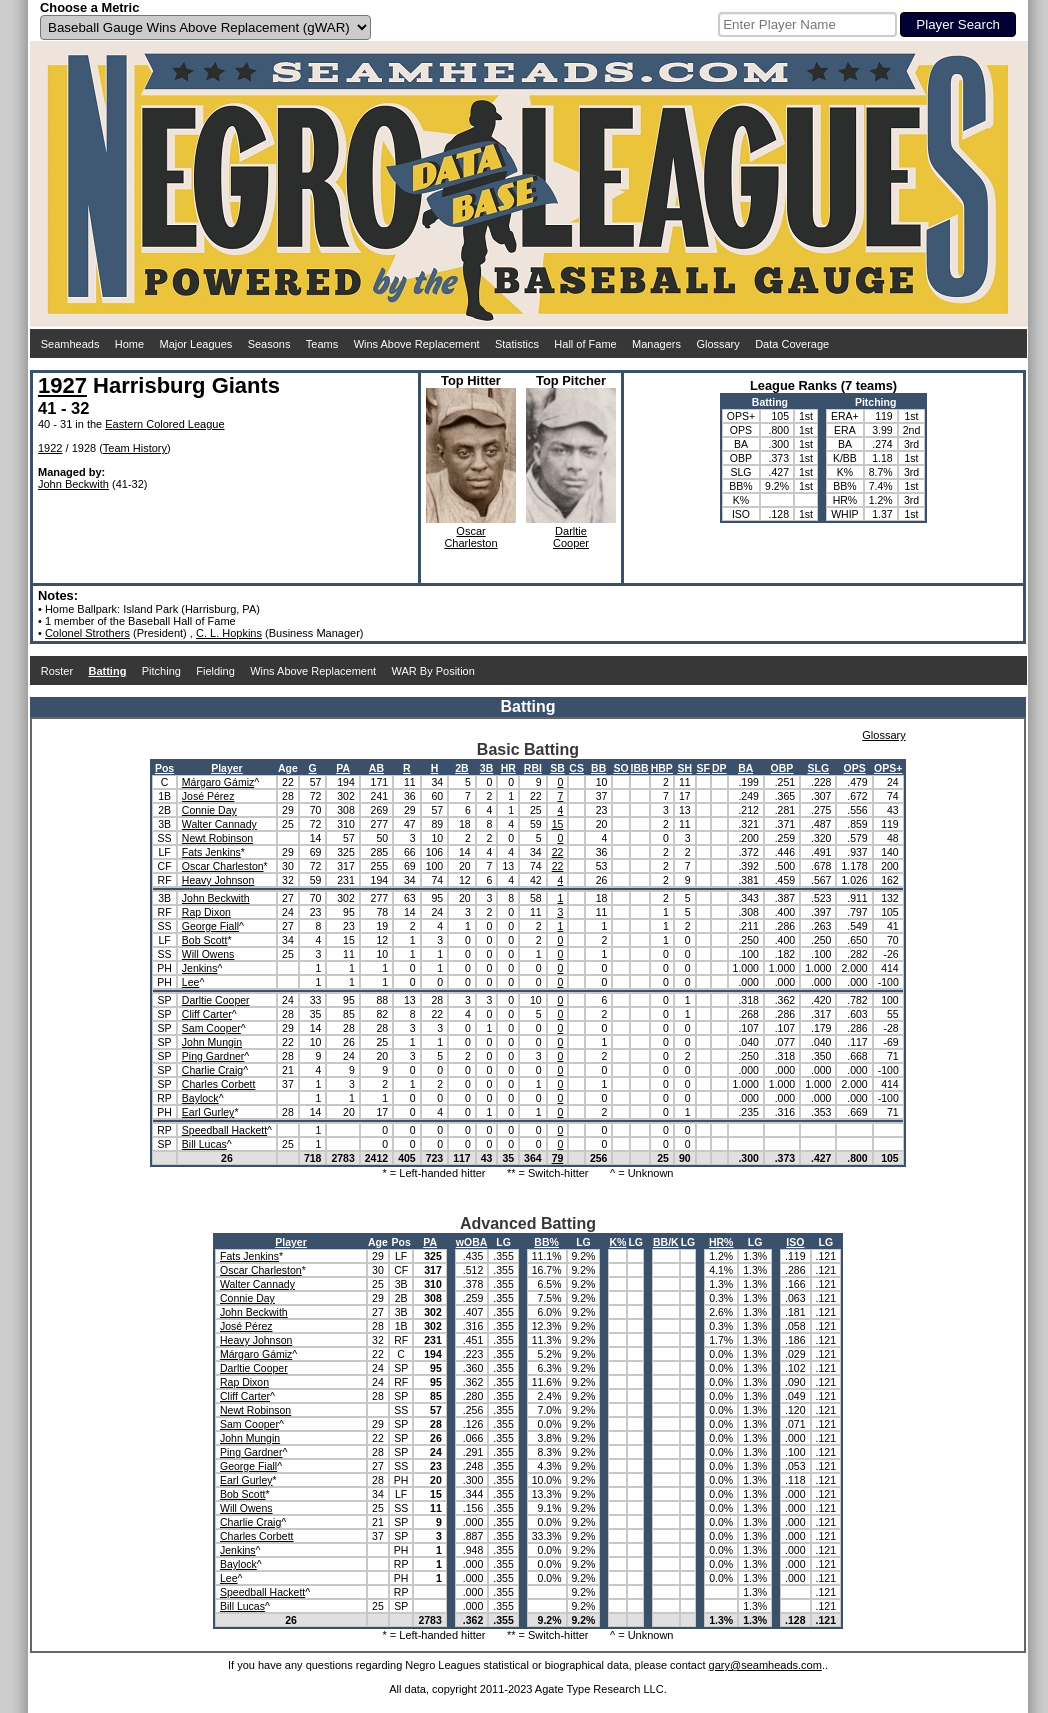 The height and width of the screenshot is (1713, 1048). Describe the element at coordinates (206, 912) in the screenshot. I see `Rap Dixon` at that location.